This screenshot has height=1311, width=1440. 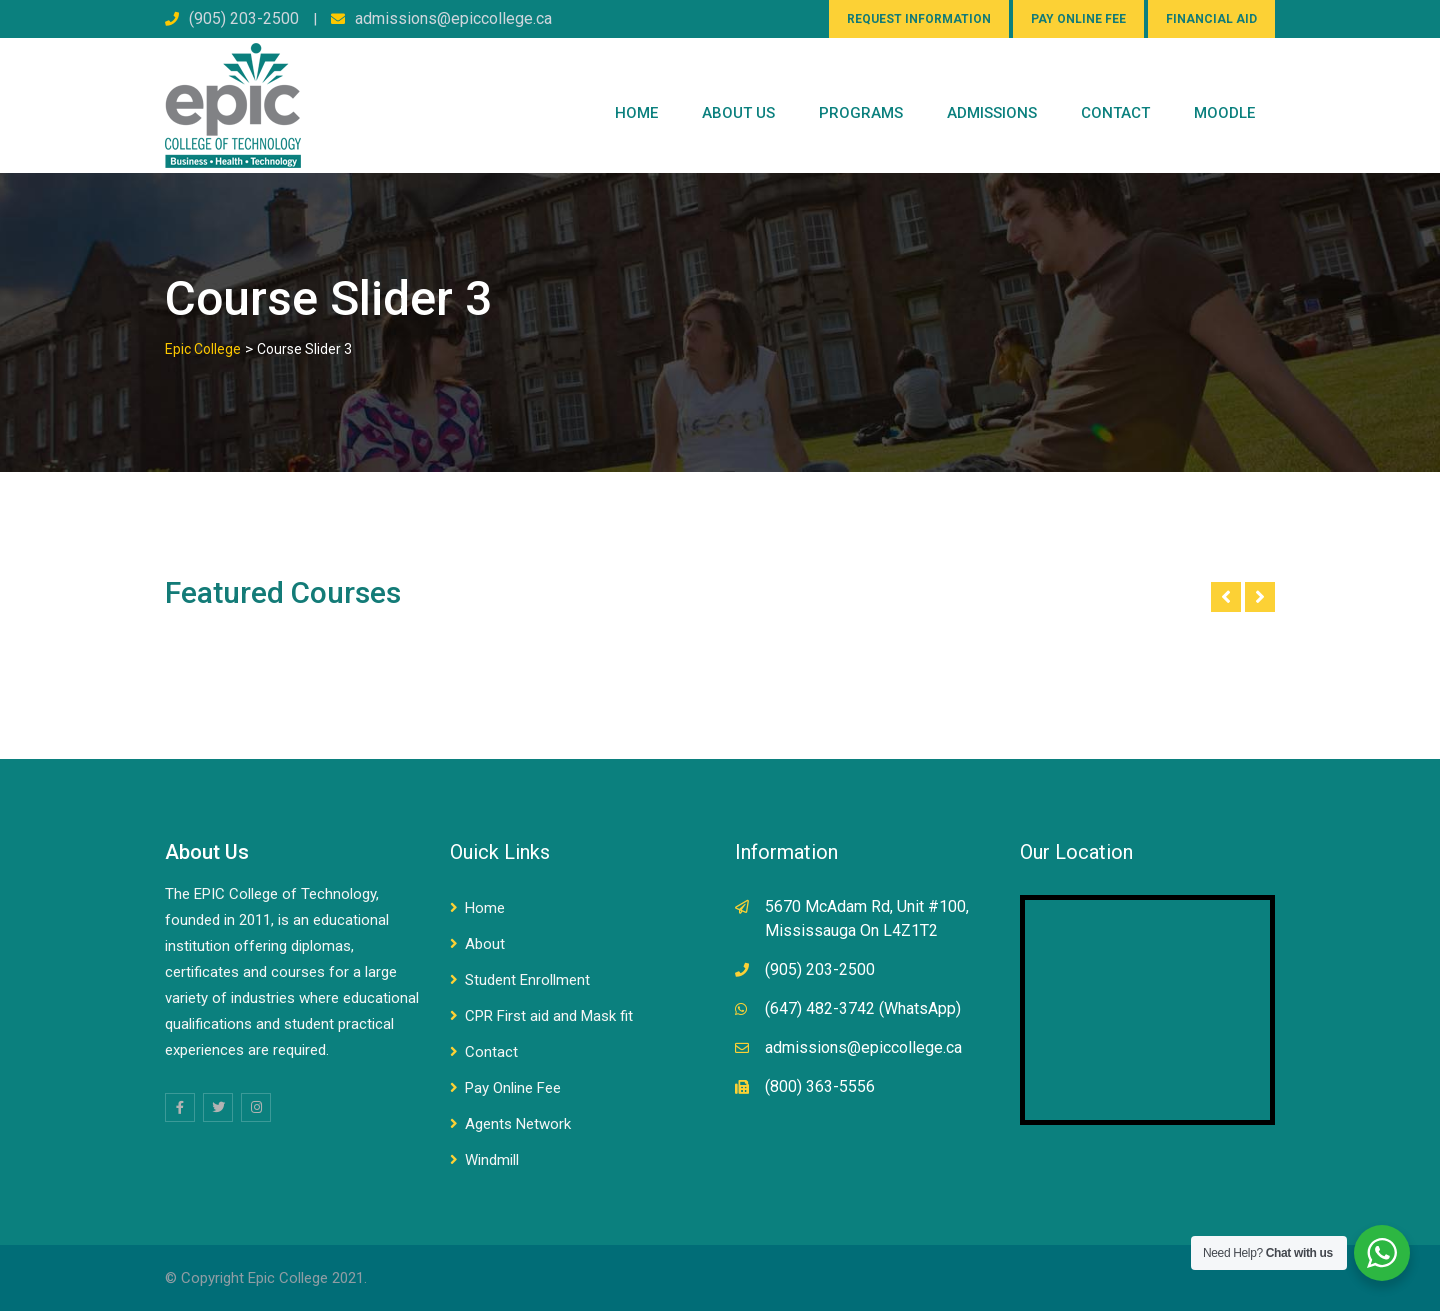 I want to click on admissions@epiccollege.ca, so click(x=453, y=18).